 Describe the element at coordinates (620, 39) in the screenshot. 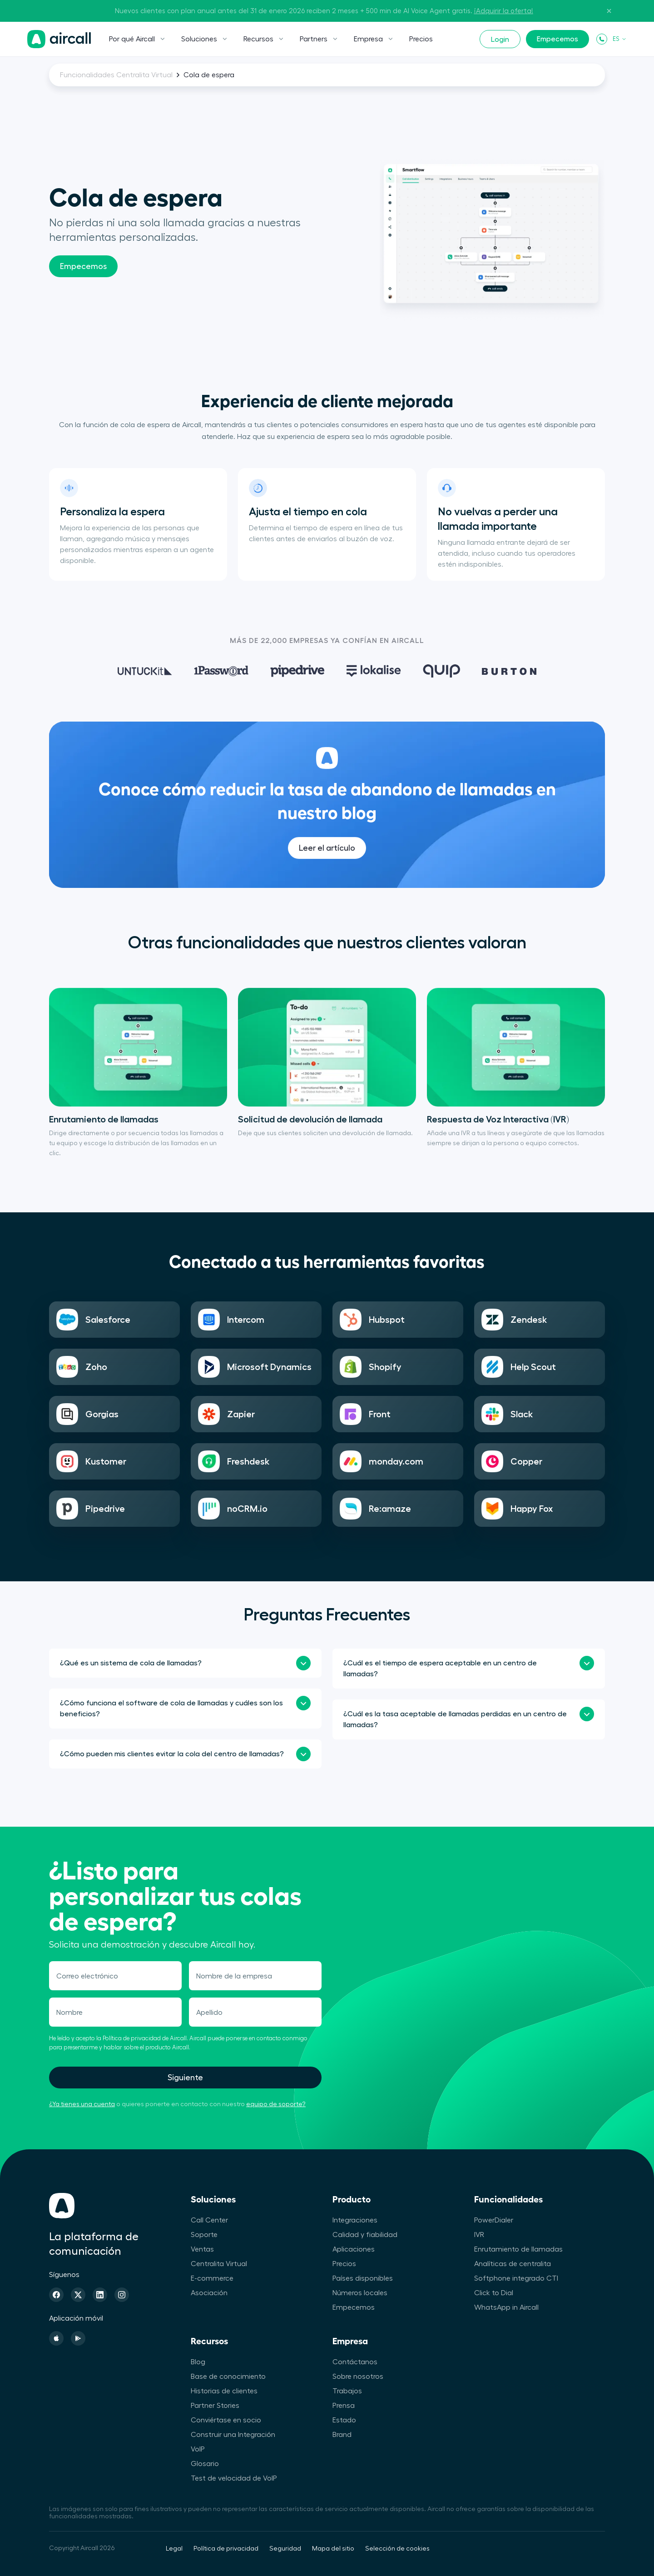

I see `ES` at that location.